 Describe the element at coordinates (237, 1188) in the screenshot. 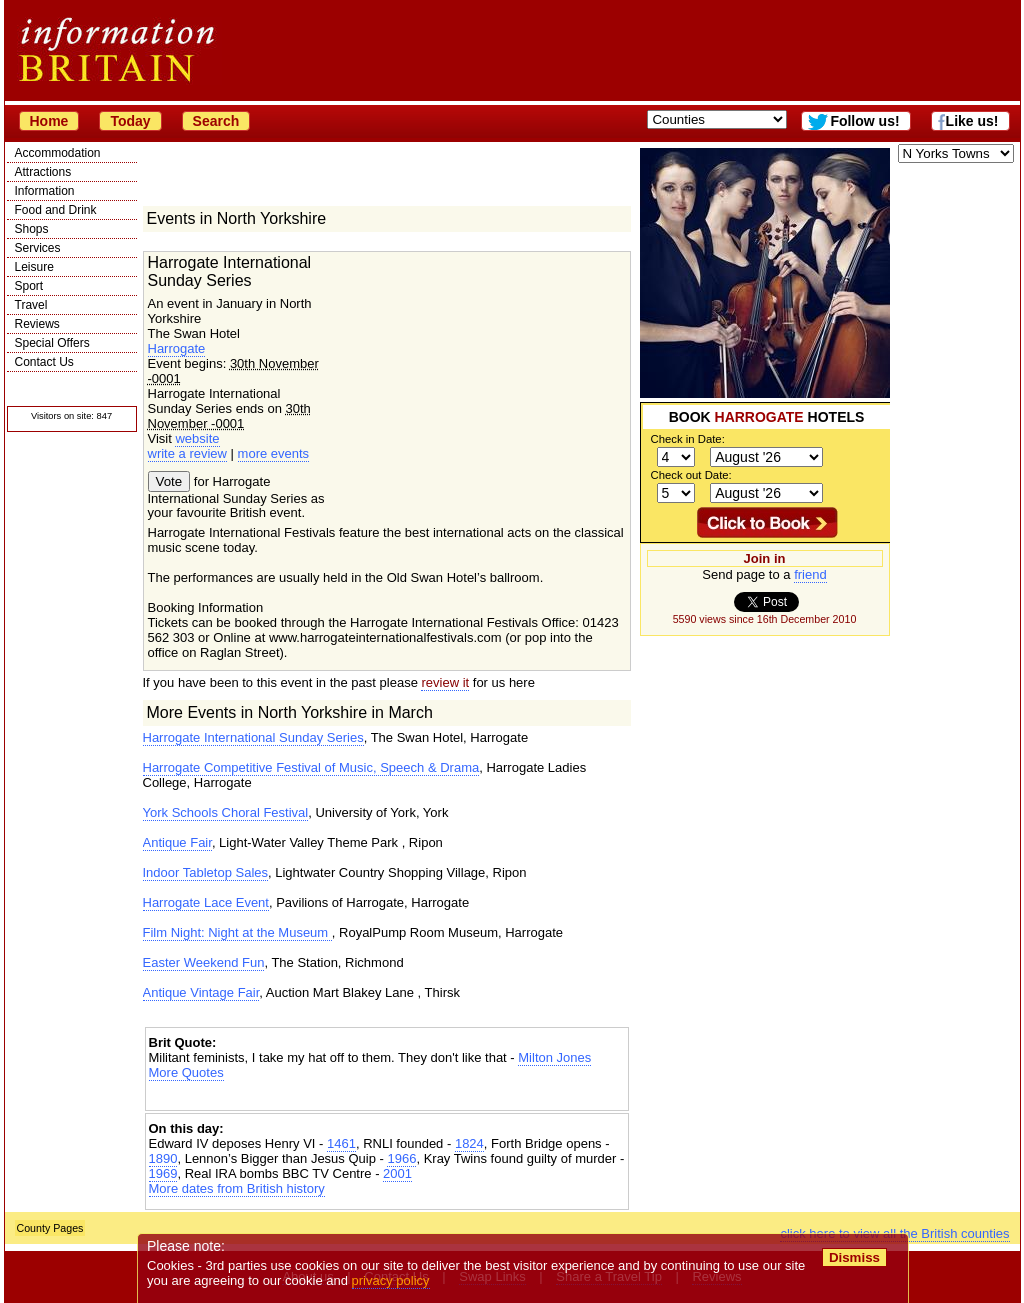

I see `More dates from British history` at that location.